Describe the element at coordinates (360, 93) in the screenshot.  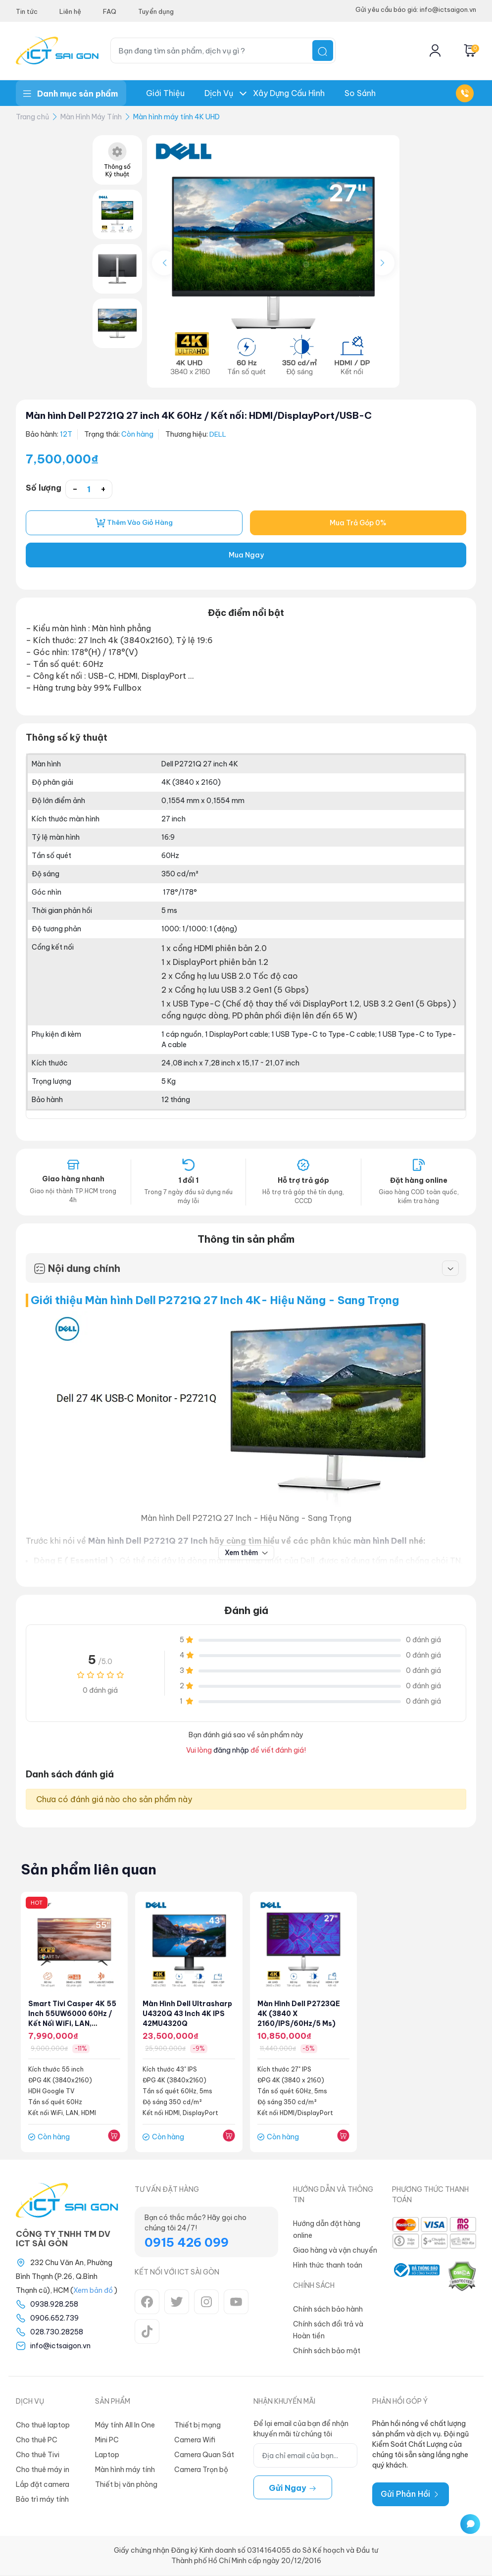
I see `So Sánh` at that location.